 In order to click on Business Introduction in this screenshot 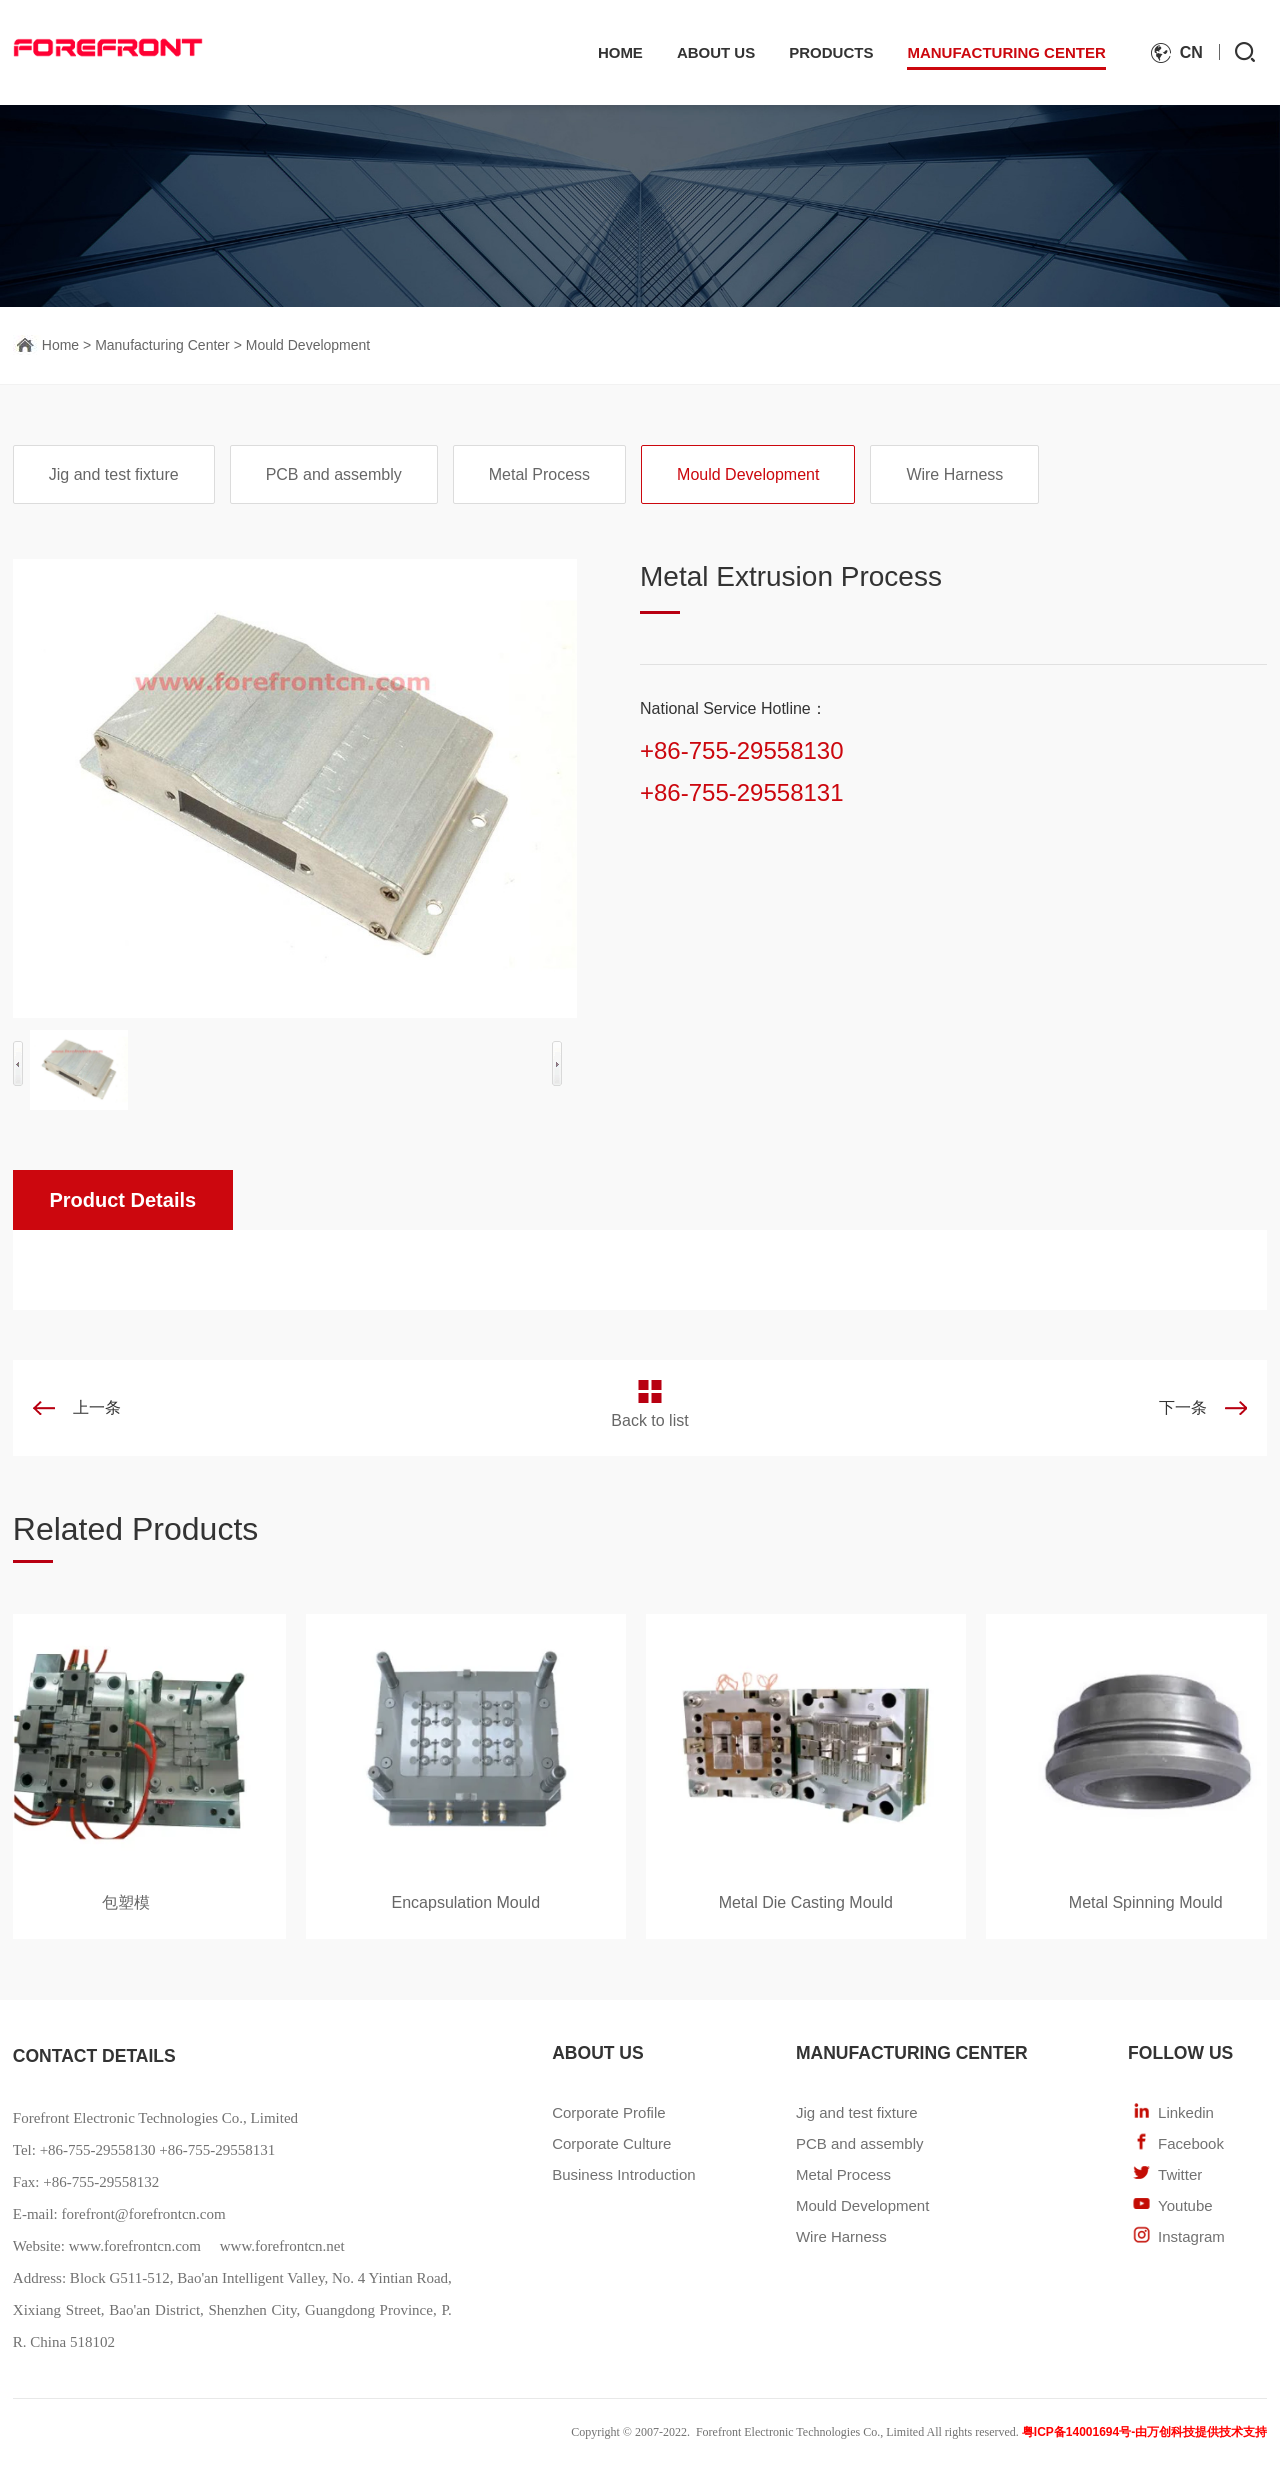, I will do `click(623, 2174)`.